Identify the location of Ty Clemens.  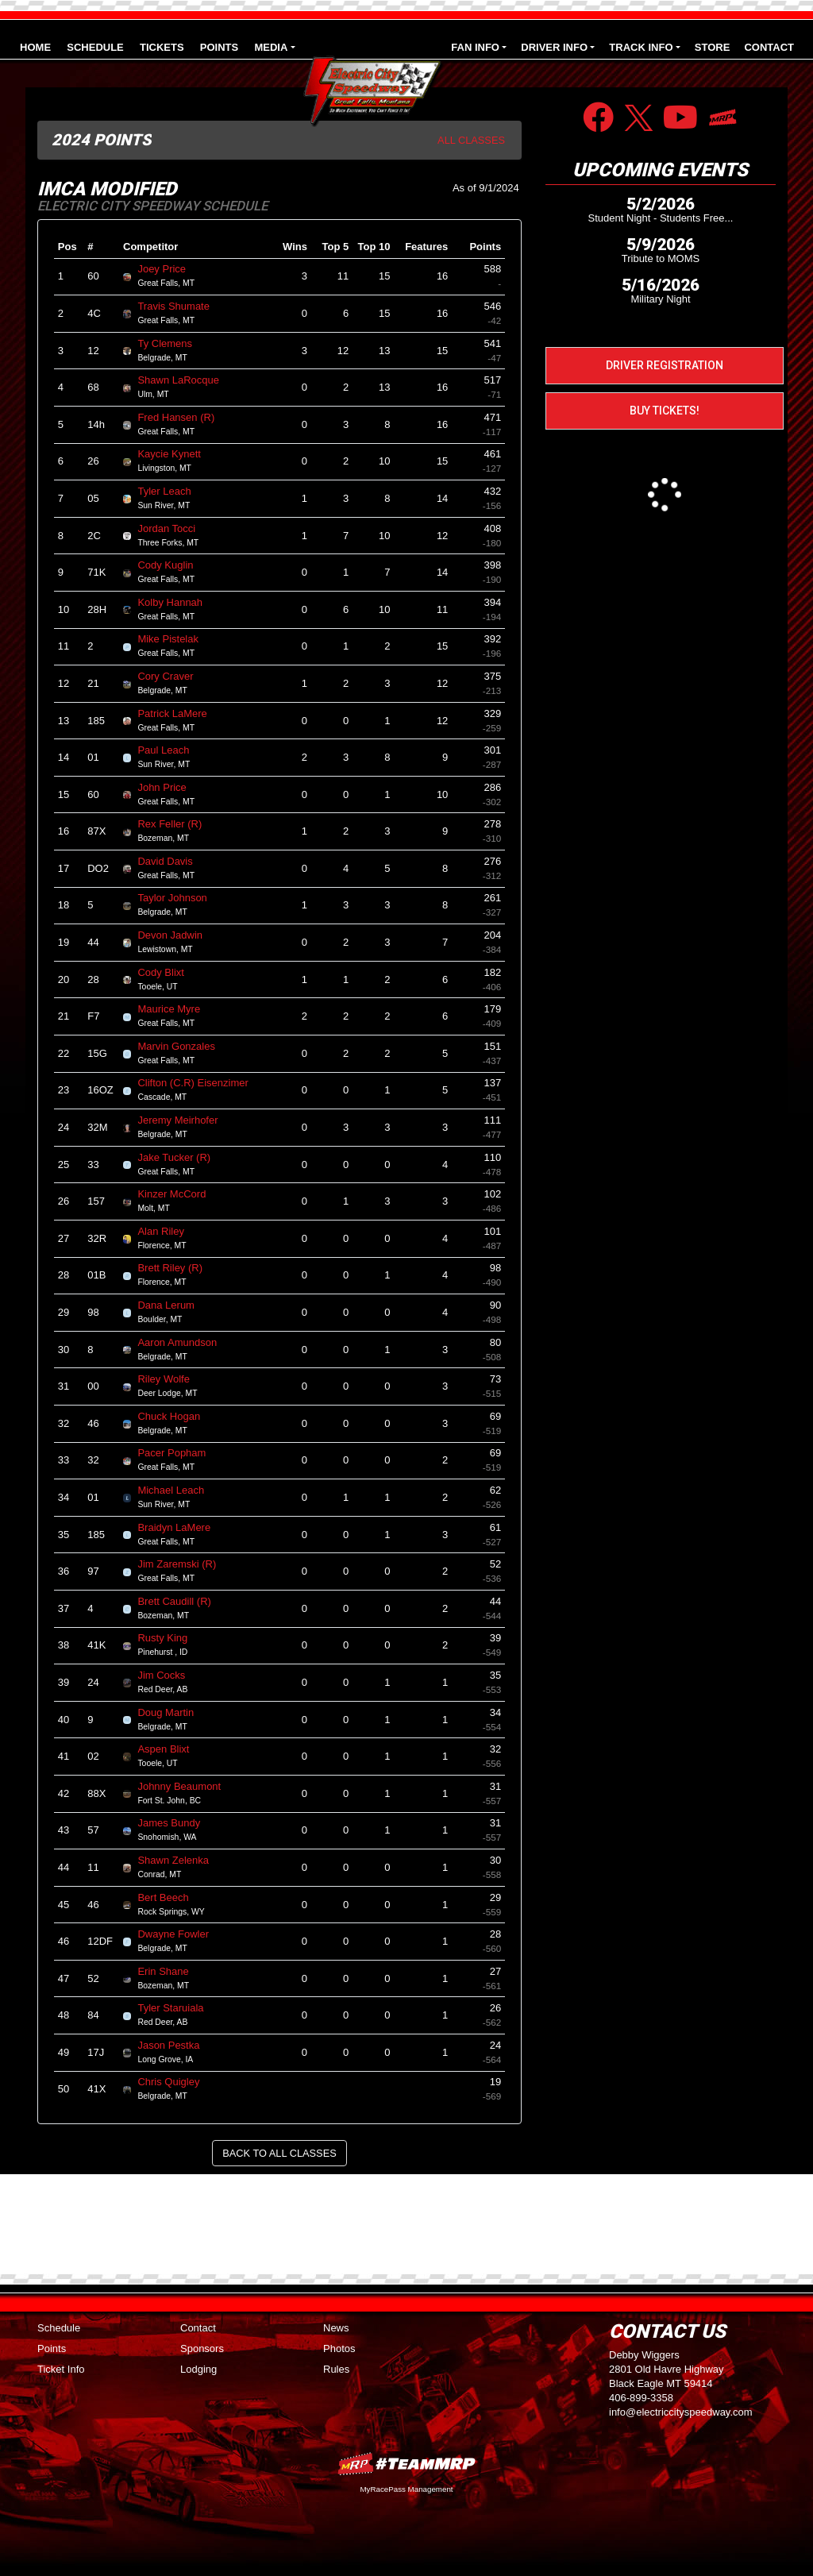
(171, 343).